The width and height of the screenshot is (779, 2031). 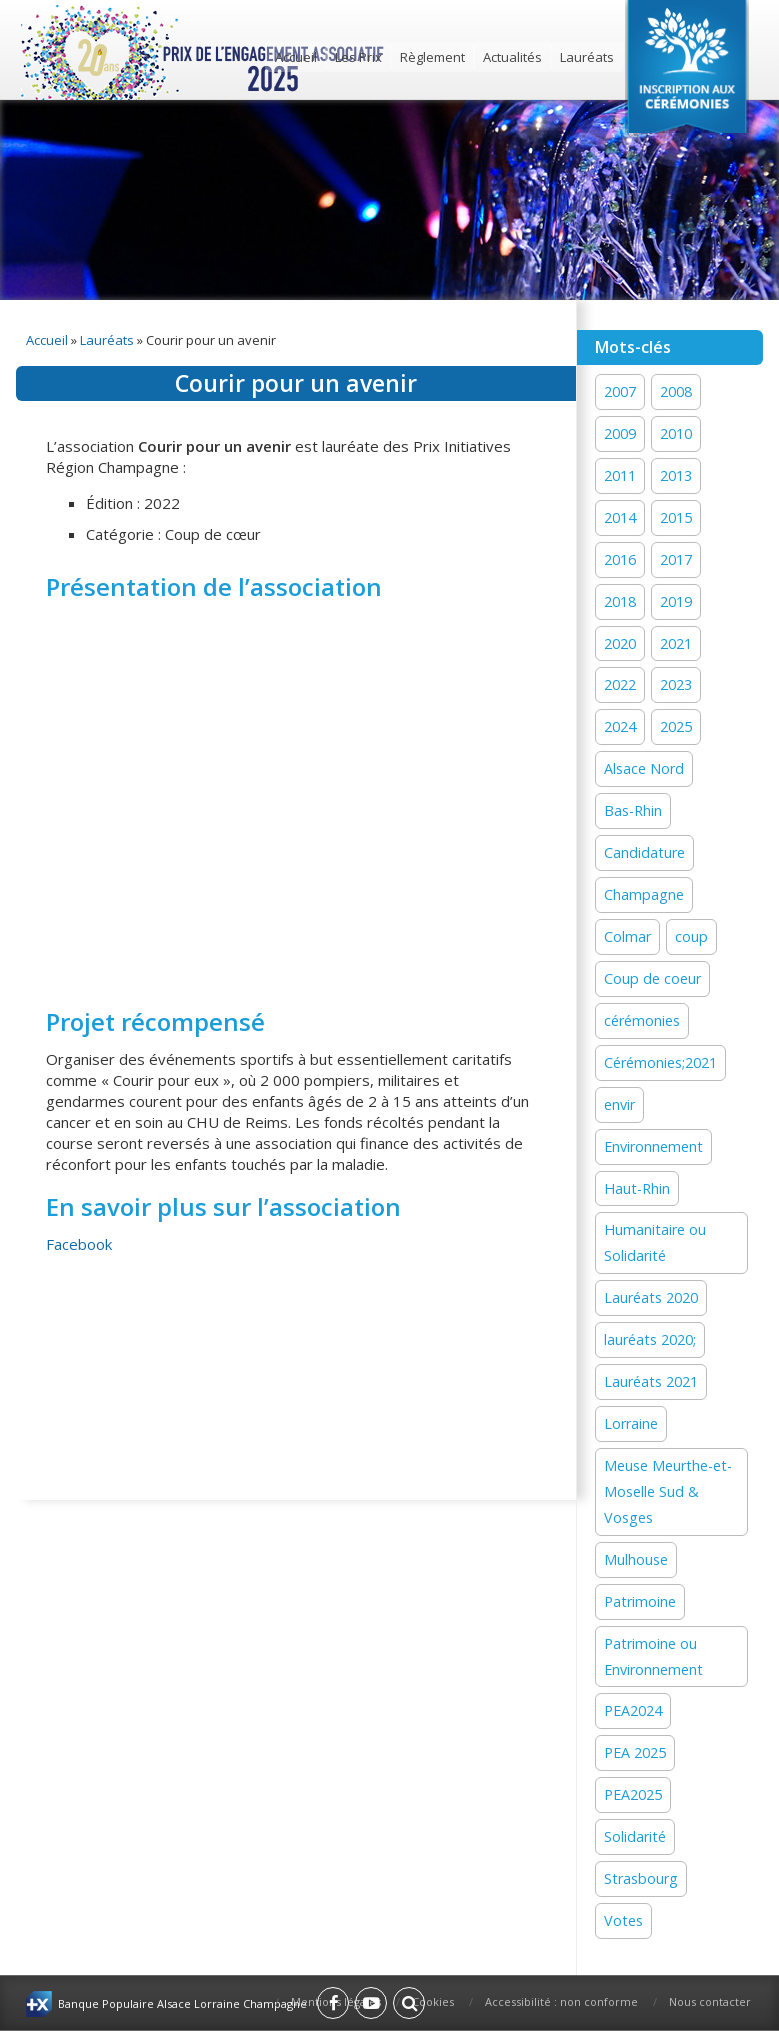 What do you see at coordinates (655, 1242) in the screenshot?
I see `Humanitaire ou Solidarité [Humanitaire ou Solidarité (15 éléments)]` at bounding box center [655, 1242].